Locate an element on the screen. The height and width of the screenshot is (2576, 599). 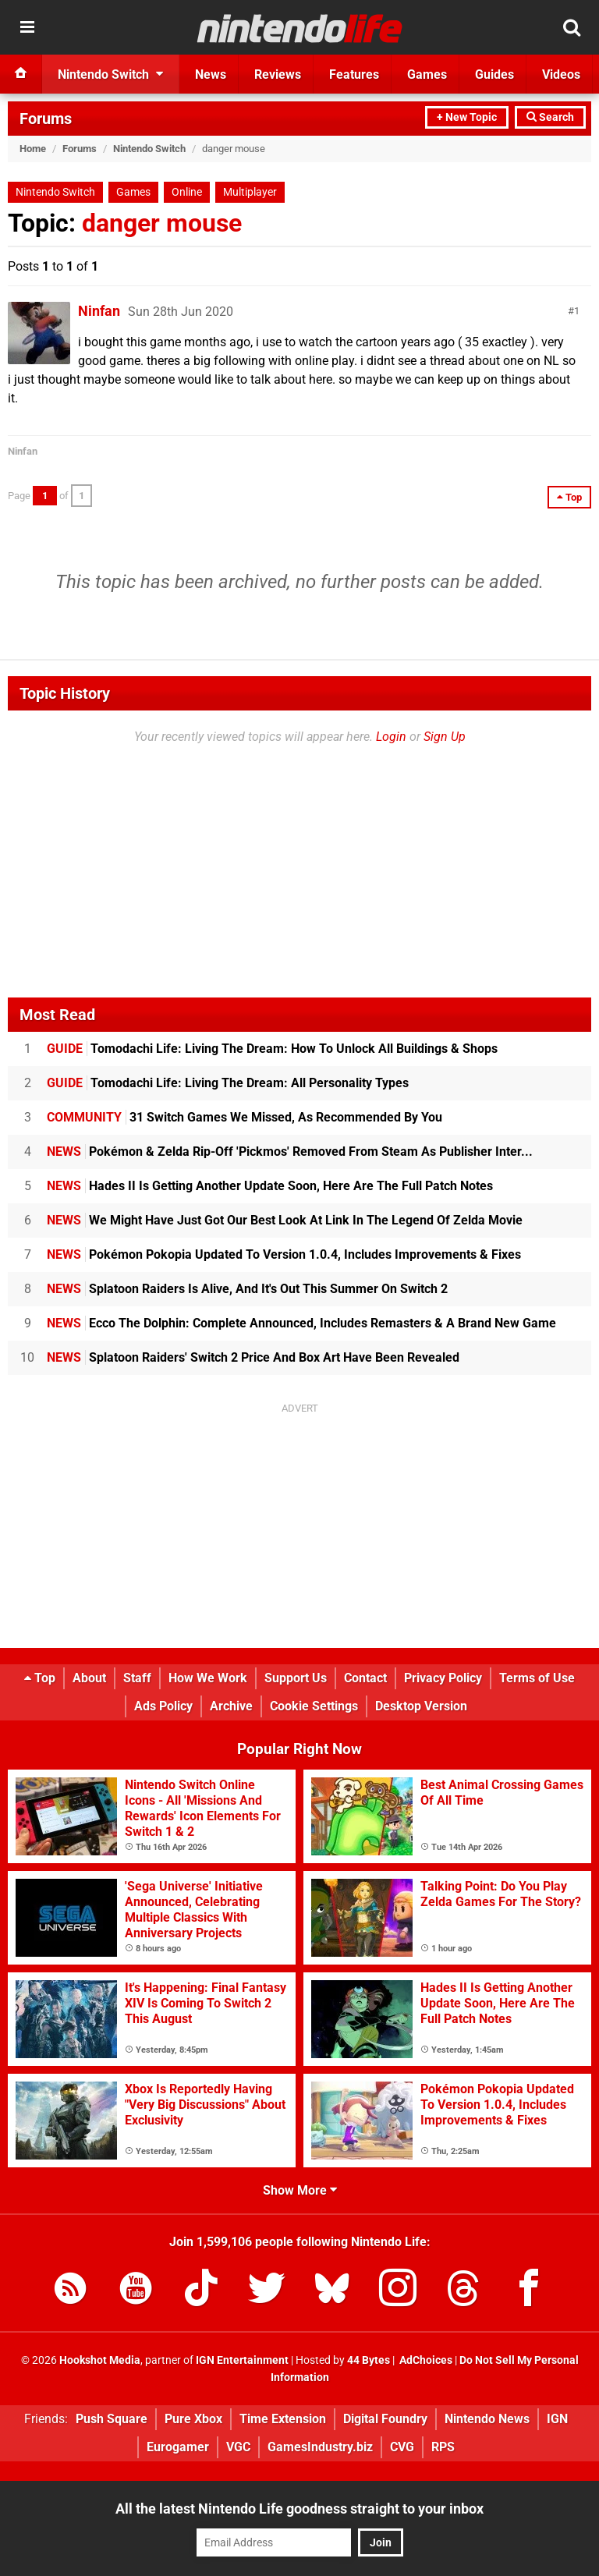
RPS is located at coordinates (443, 2447).